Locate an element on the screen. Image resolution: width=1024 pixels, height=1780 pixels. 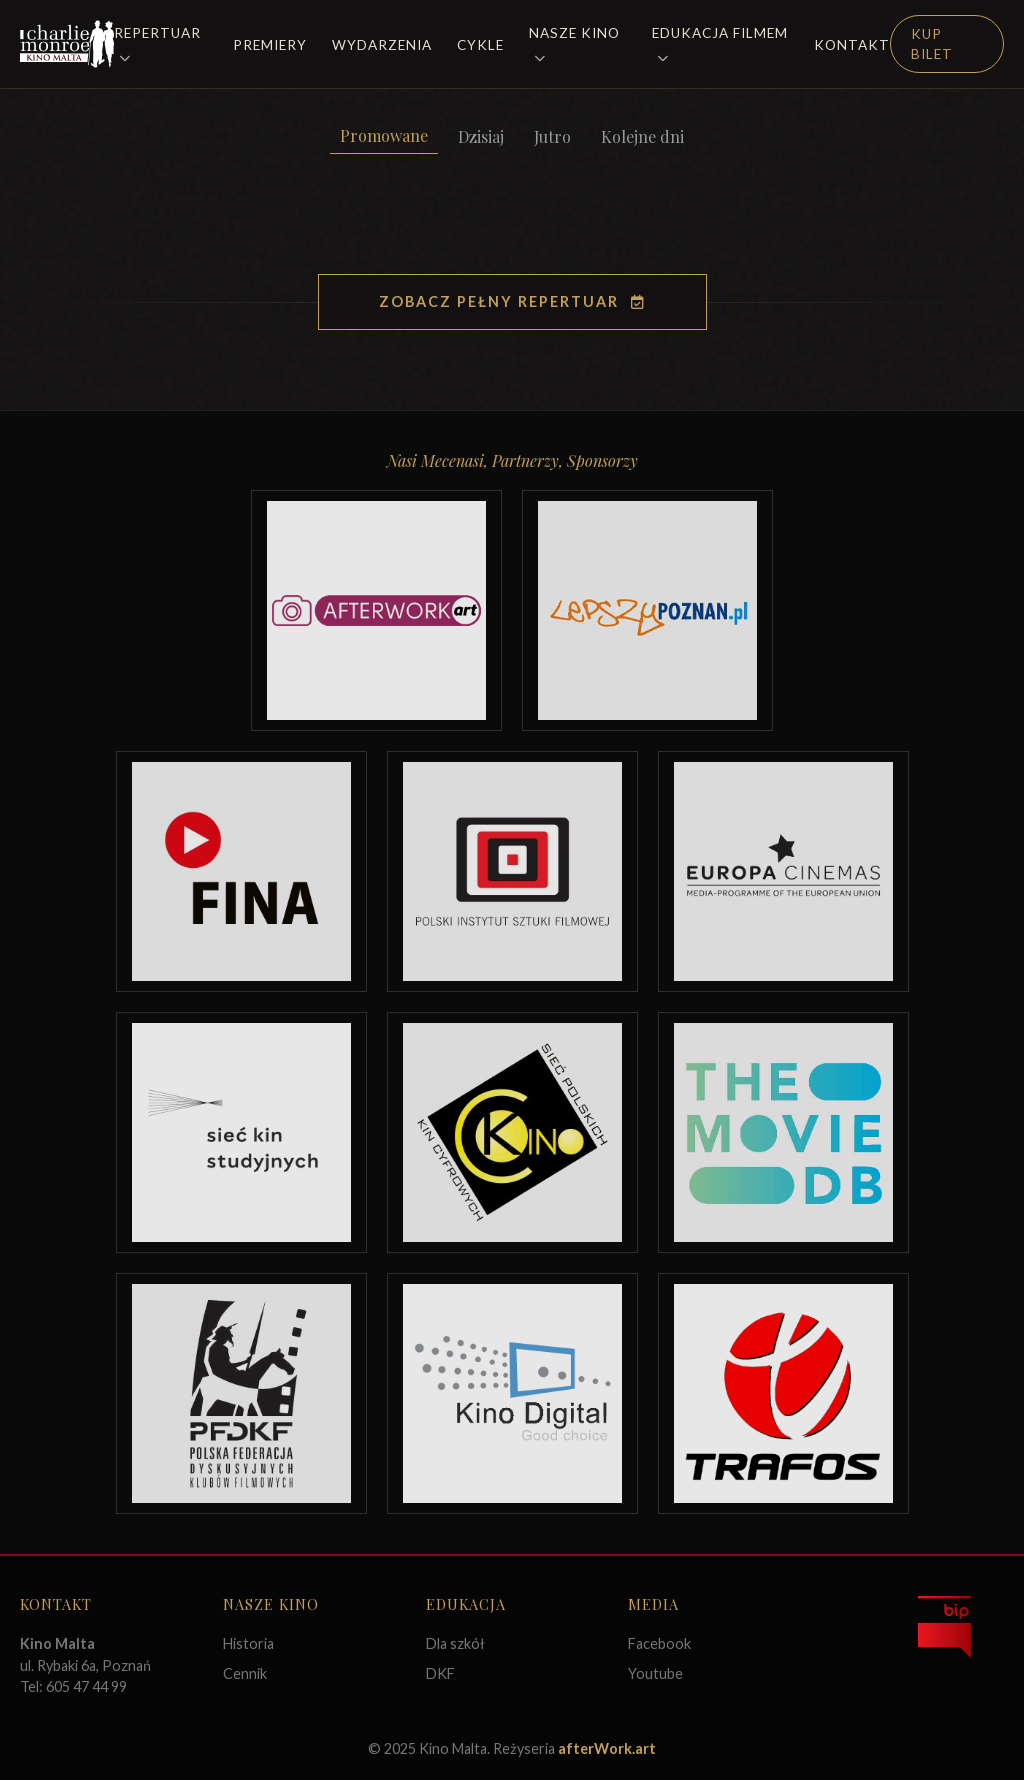
Kolejne dni is located at coordinates (642, 136).